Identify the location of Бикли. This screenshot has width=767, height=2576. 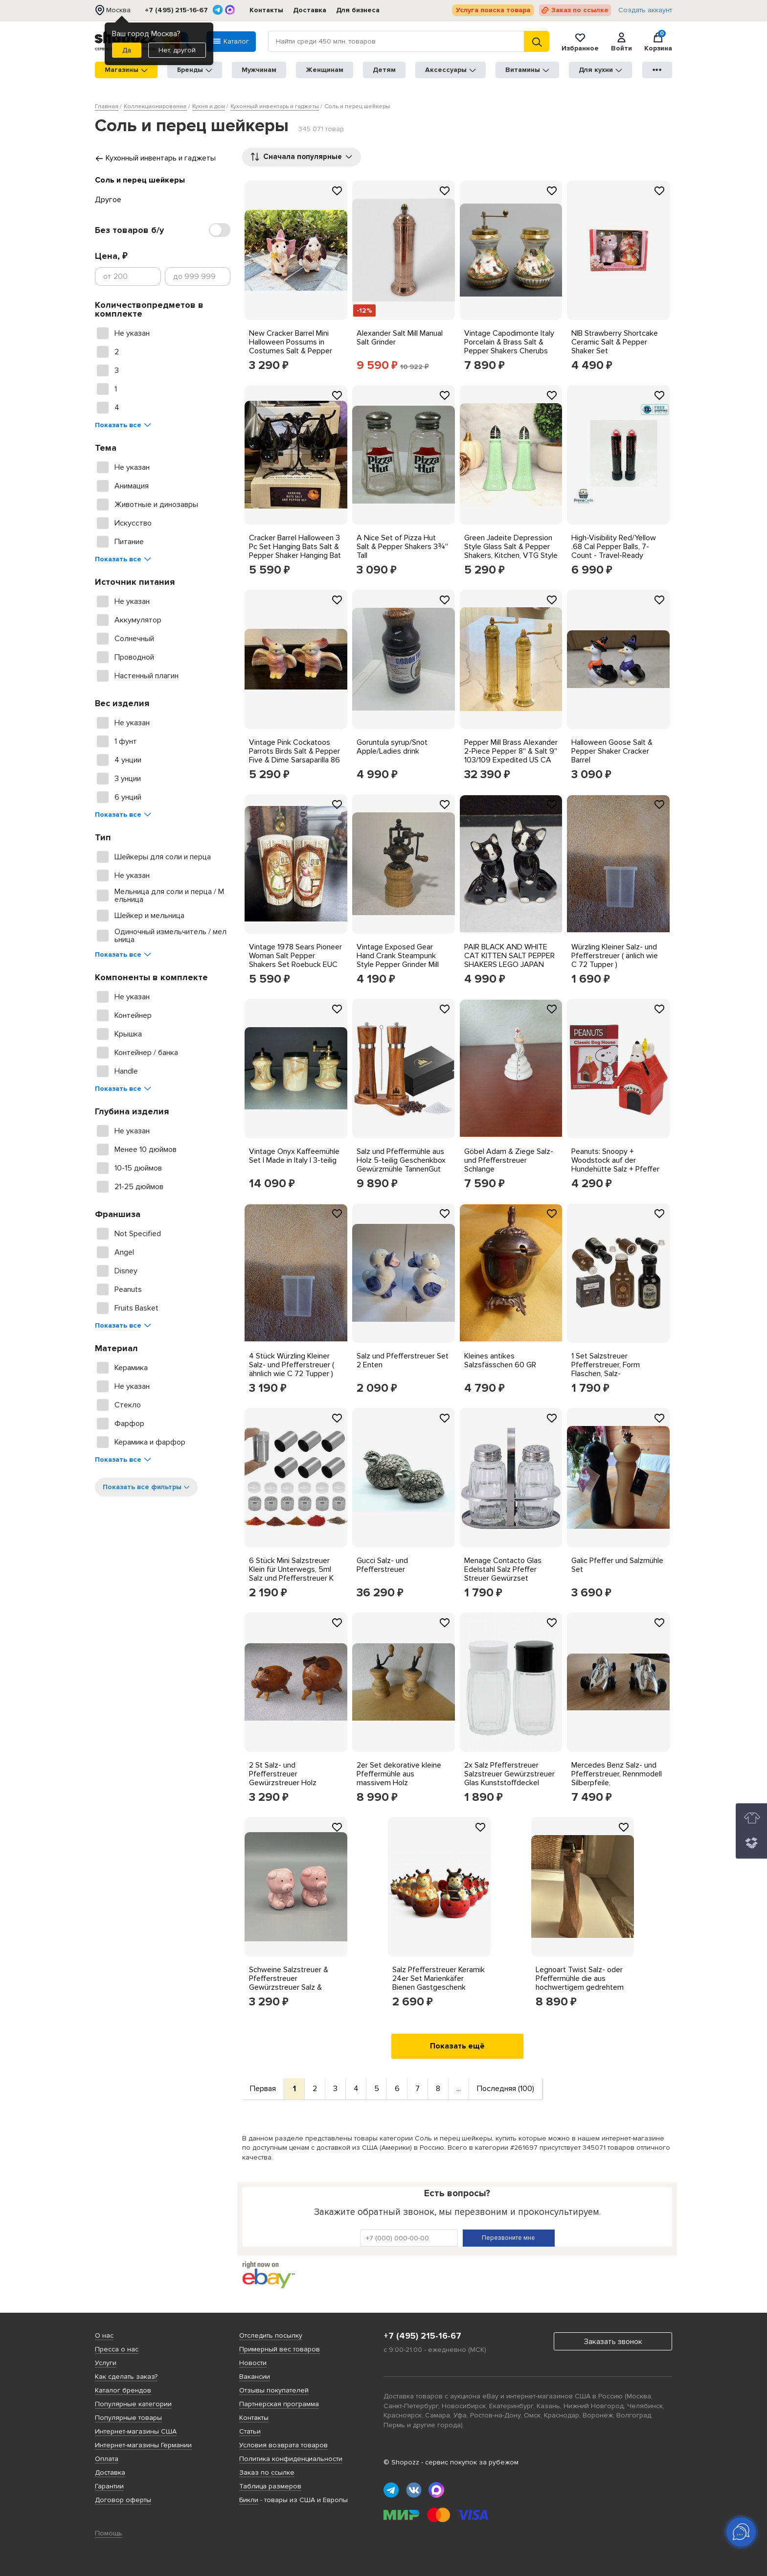
(248, 2500).